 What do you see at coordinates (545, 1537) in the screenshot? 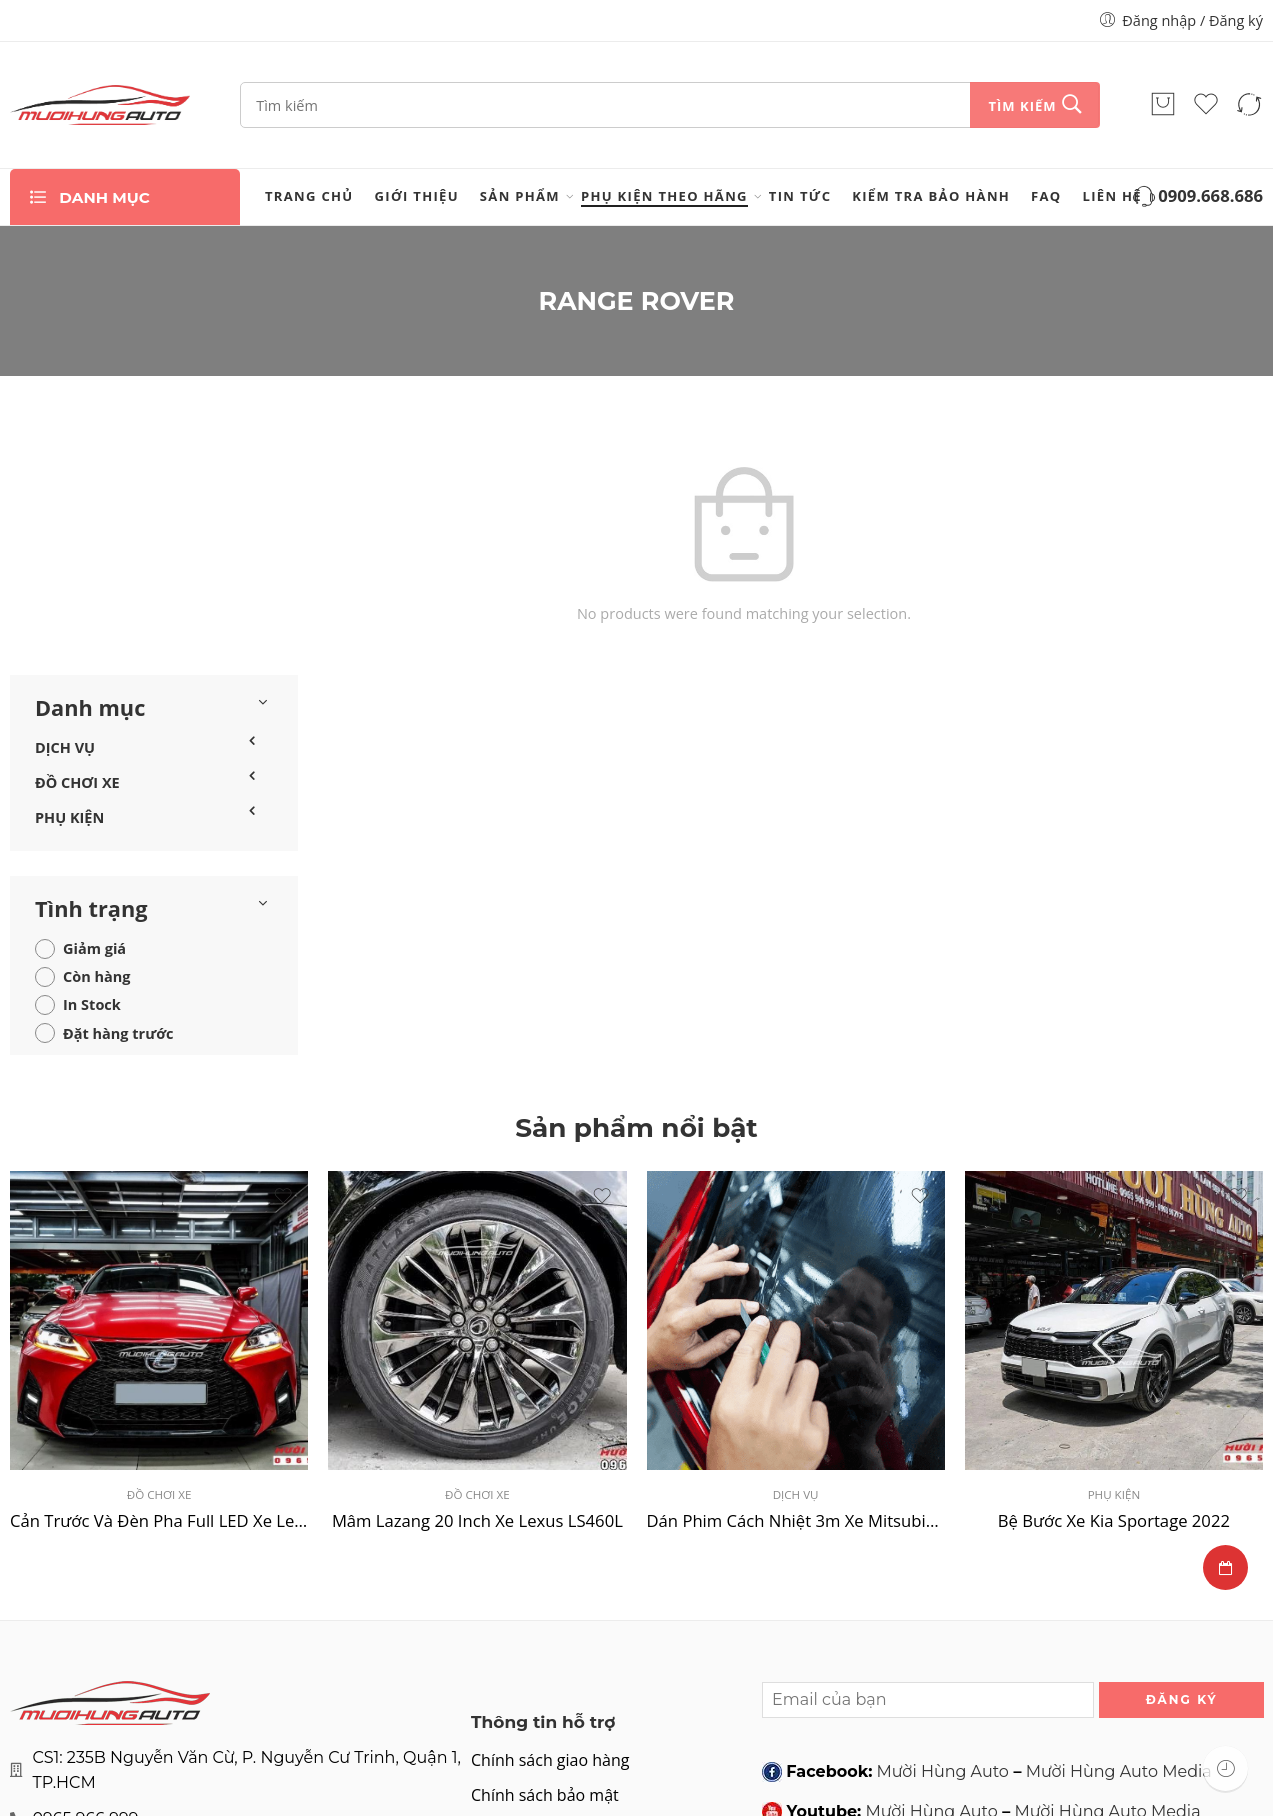
I see `Chính sách bảo mật` at bounding box center [545, 1537].